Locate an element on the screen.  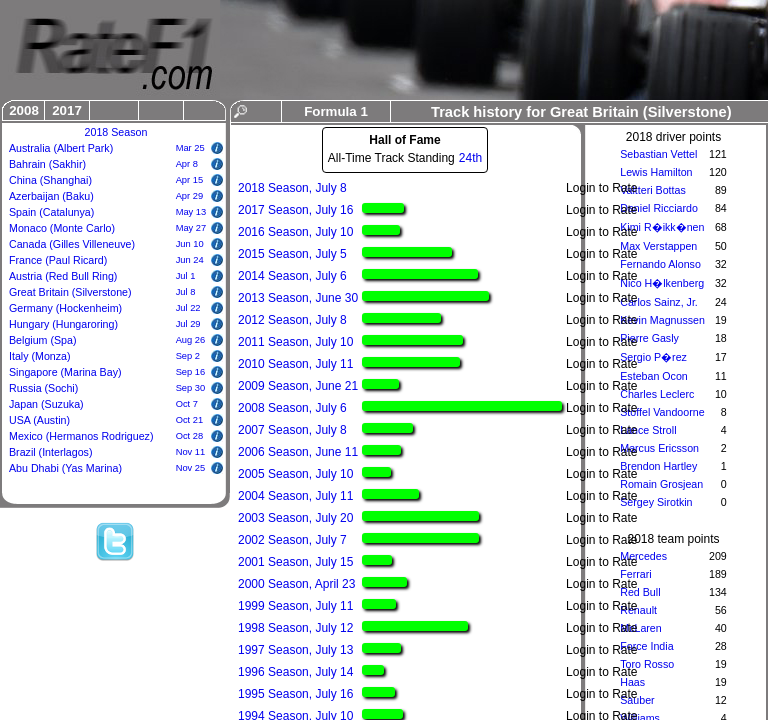
Japan (Suzuka) is located at coordinates (46, 404).